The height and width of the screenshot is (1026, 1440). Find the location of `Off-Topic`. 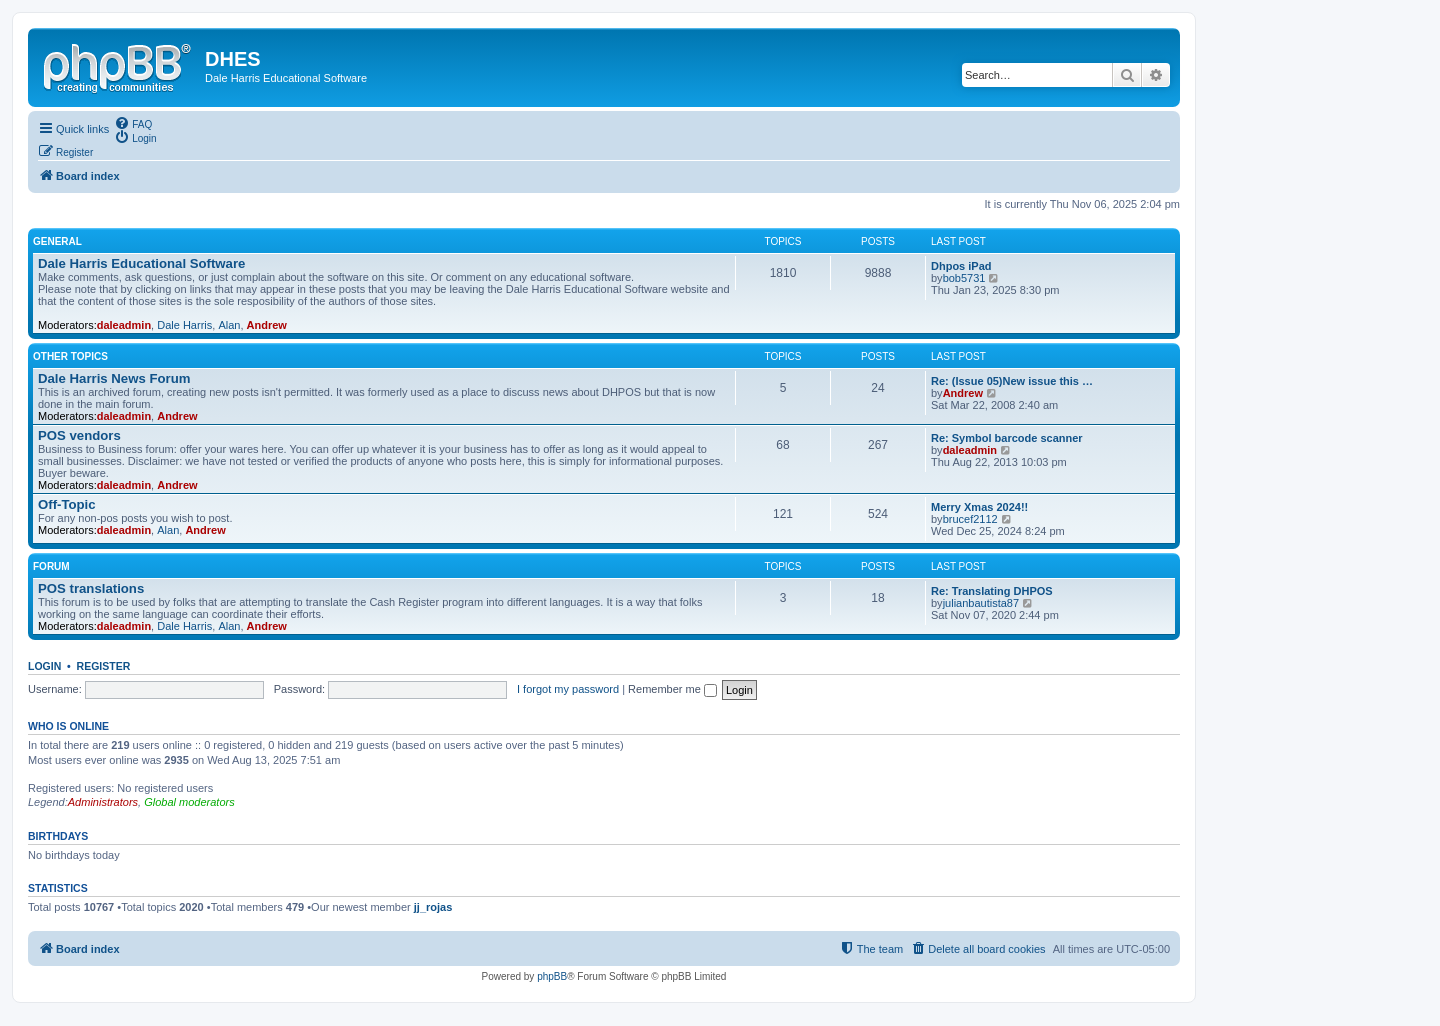

Off-Topic is located at coordinates (67, 504).